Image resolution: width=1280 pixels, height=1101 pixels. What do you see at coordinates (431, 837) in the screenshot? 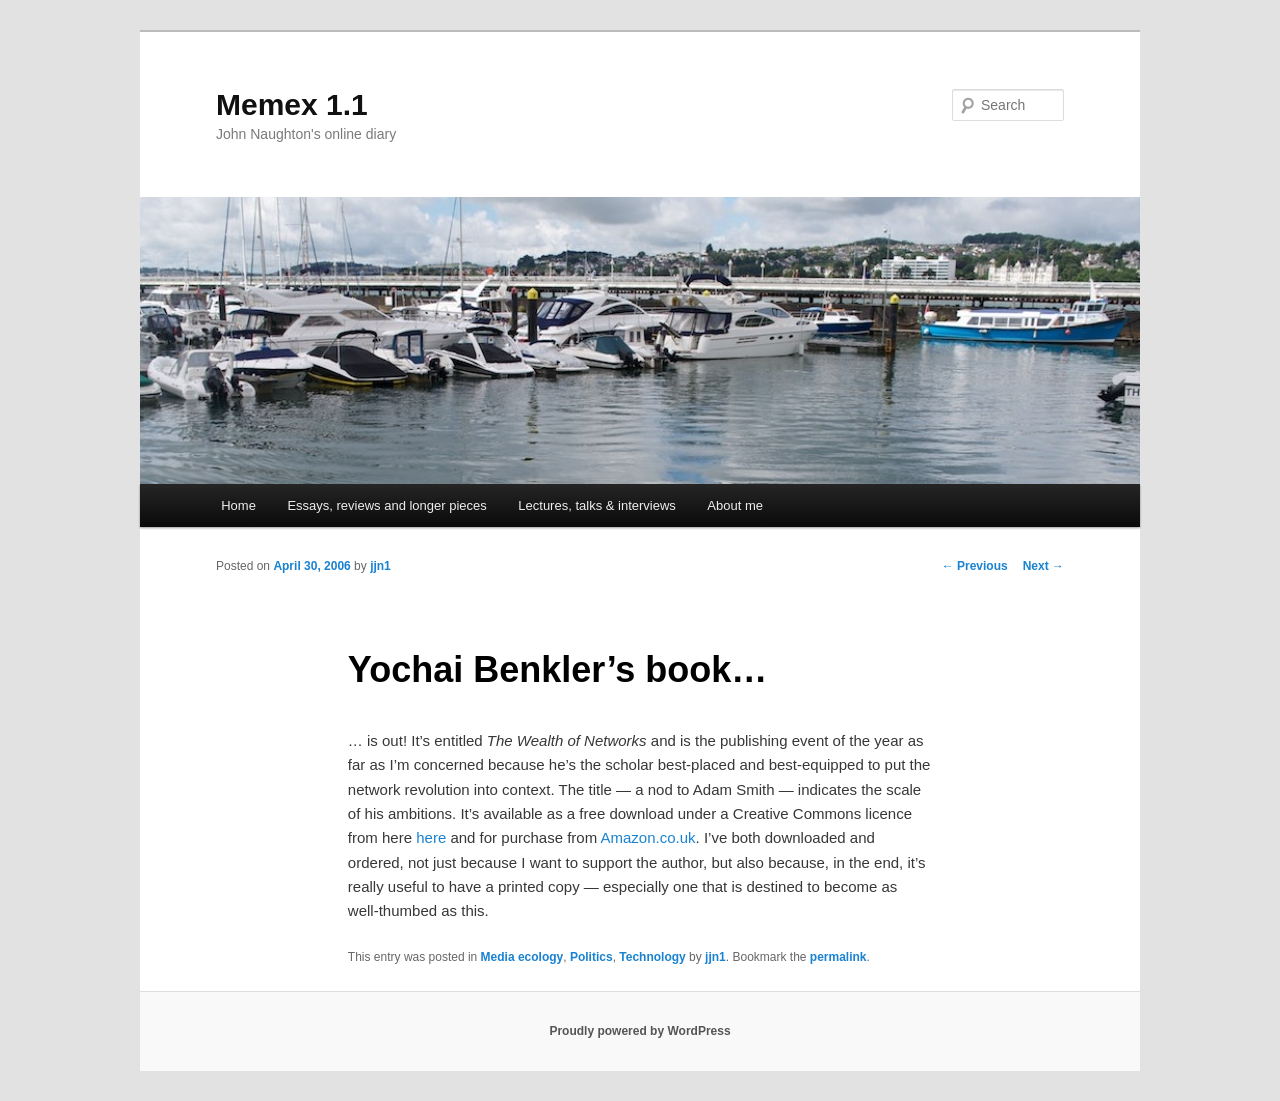
I see `here` at bounding box center [431, 837].